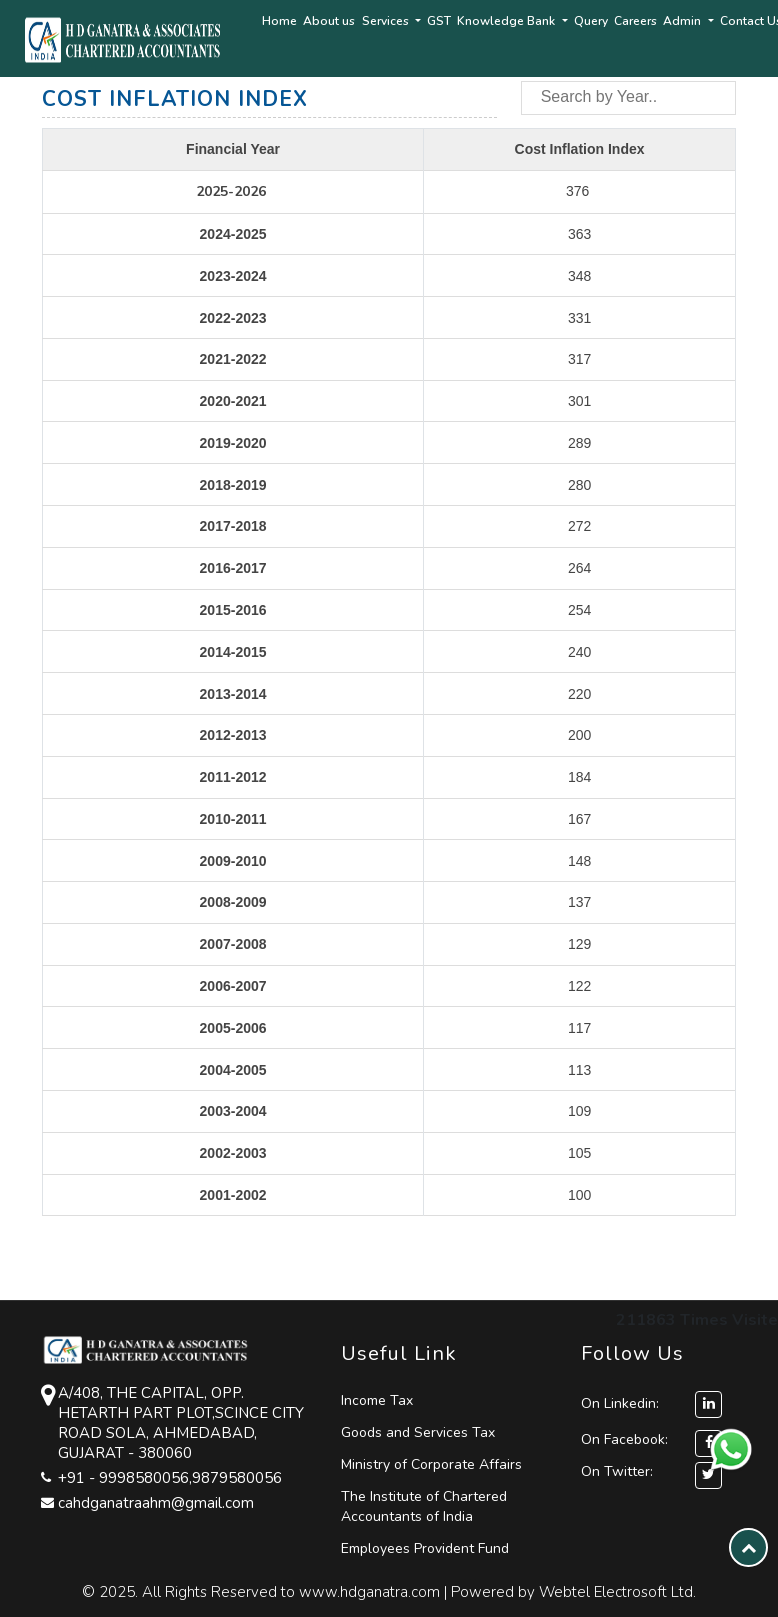 Image resolution: width=778 pixels, height=1617 pixels. What do you see at coordinates (617, 1471) in the screenshot?
I see `On Twitter:` at bounding box center [617, 1471].